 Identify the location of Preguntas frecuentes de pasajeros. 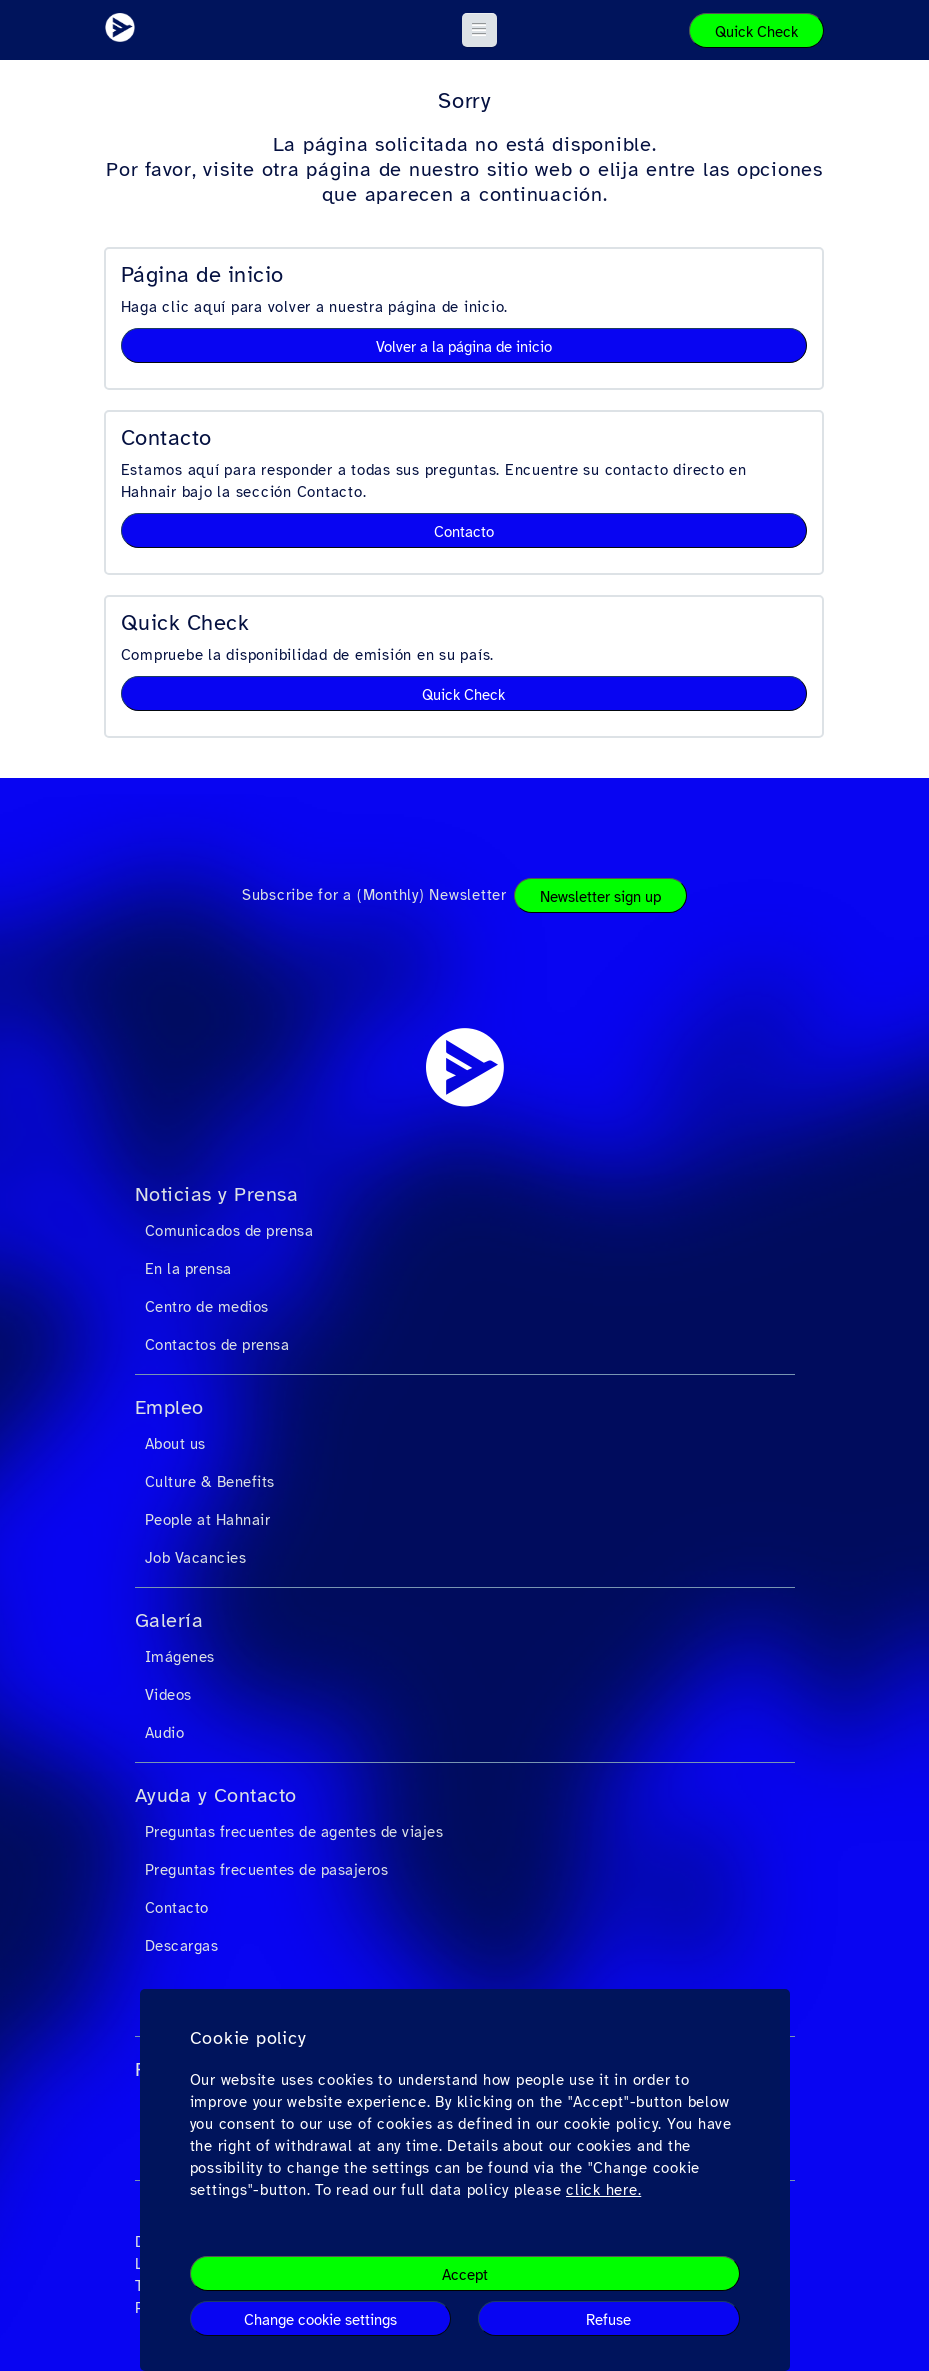
(267, 1870).